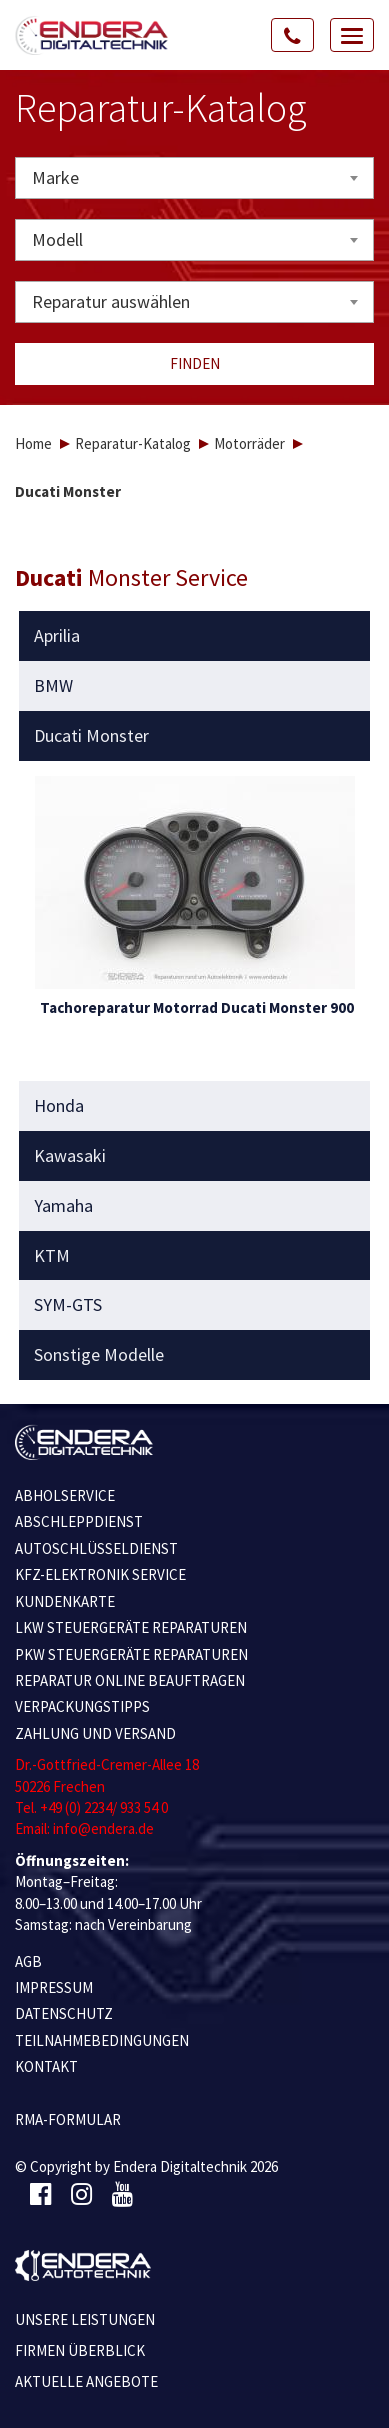 The width and height of the screenshot is (389, 2428). Describe the element at coordinates (100, 1574) in the screenshot. I see `KFZ-ELEKTRONIK SERVICE` at that location.